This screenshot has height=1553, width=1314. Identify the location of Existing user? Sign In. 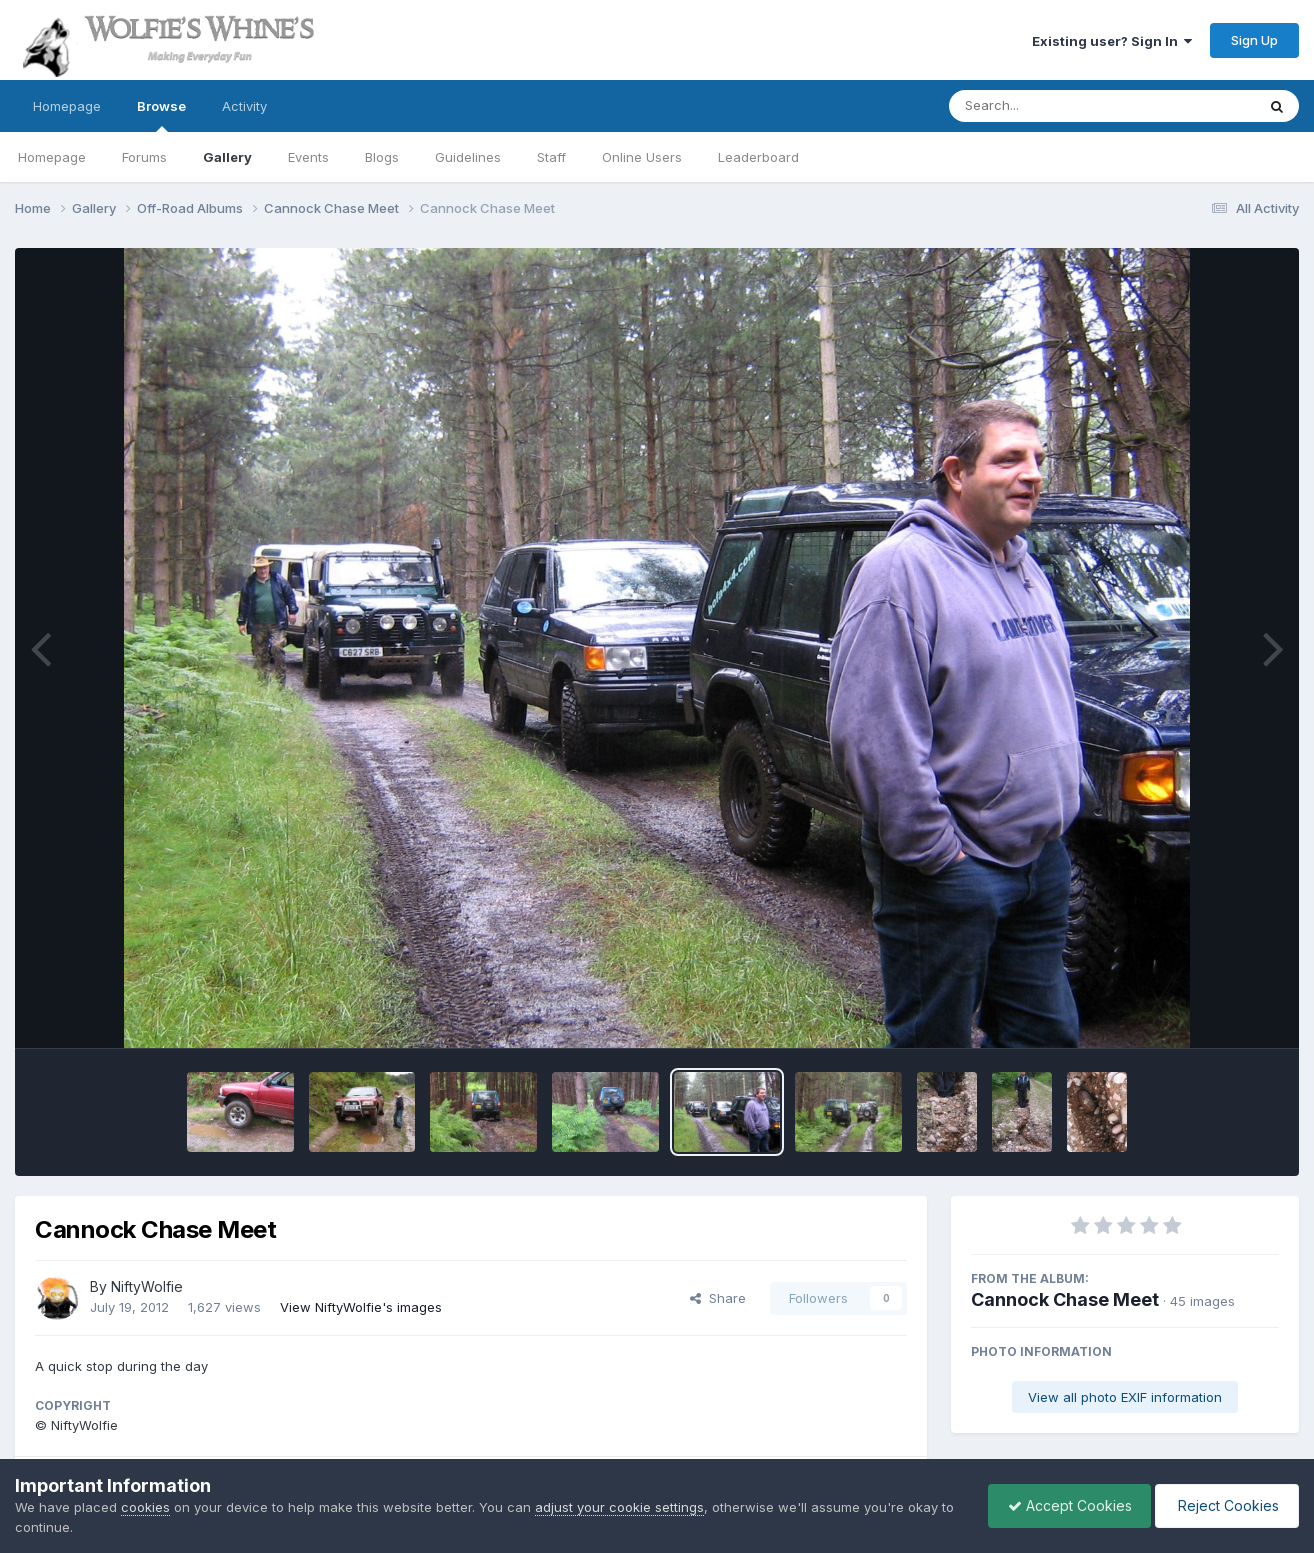
(1112, 41).